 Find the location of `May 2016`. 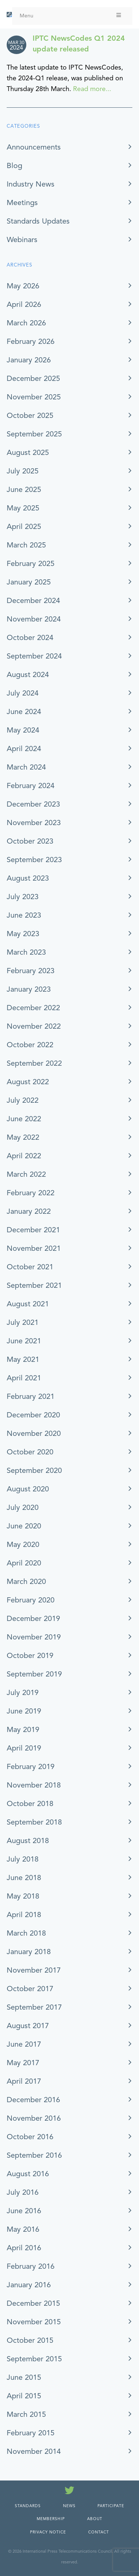

May 2016 is located at coordinates (23, 2229).